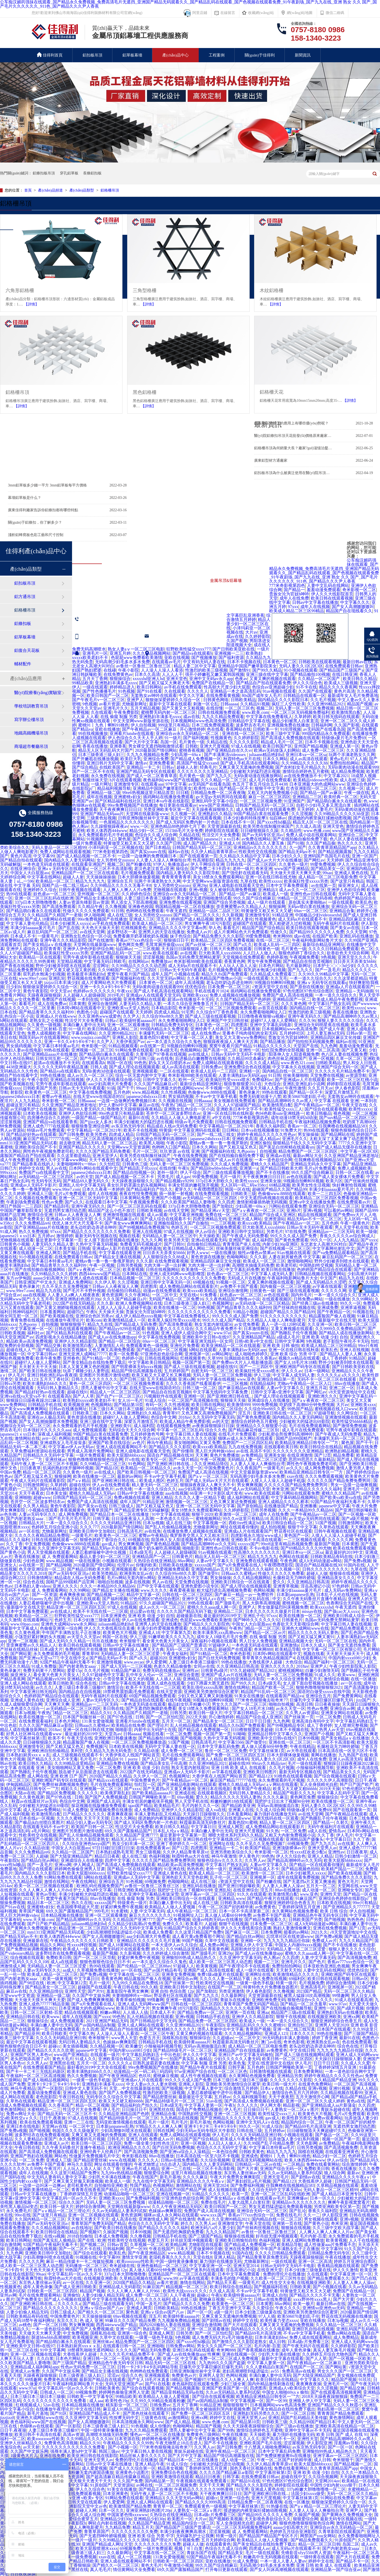 Image resolution: width=380 pixels, height=2576 pixels. Describe the element at coordinates (323, 1755) in the screenshot. I see `黄网在线播放` at that location.